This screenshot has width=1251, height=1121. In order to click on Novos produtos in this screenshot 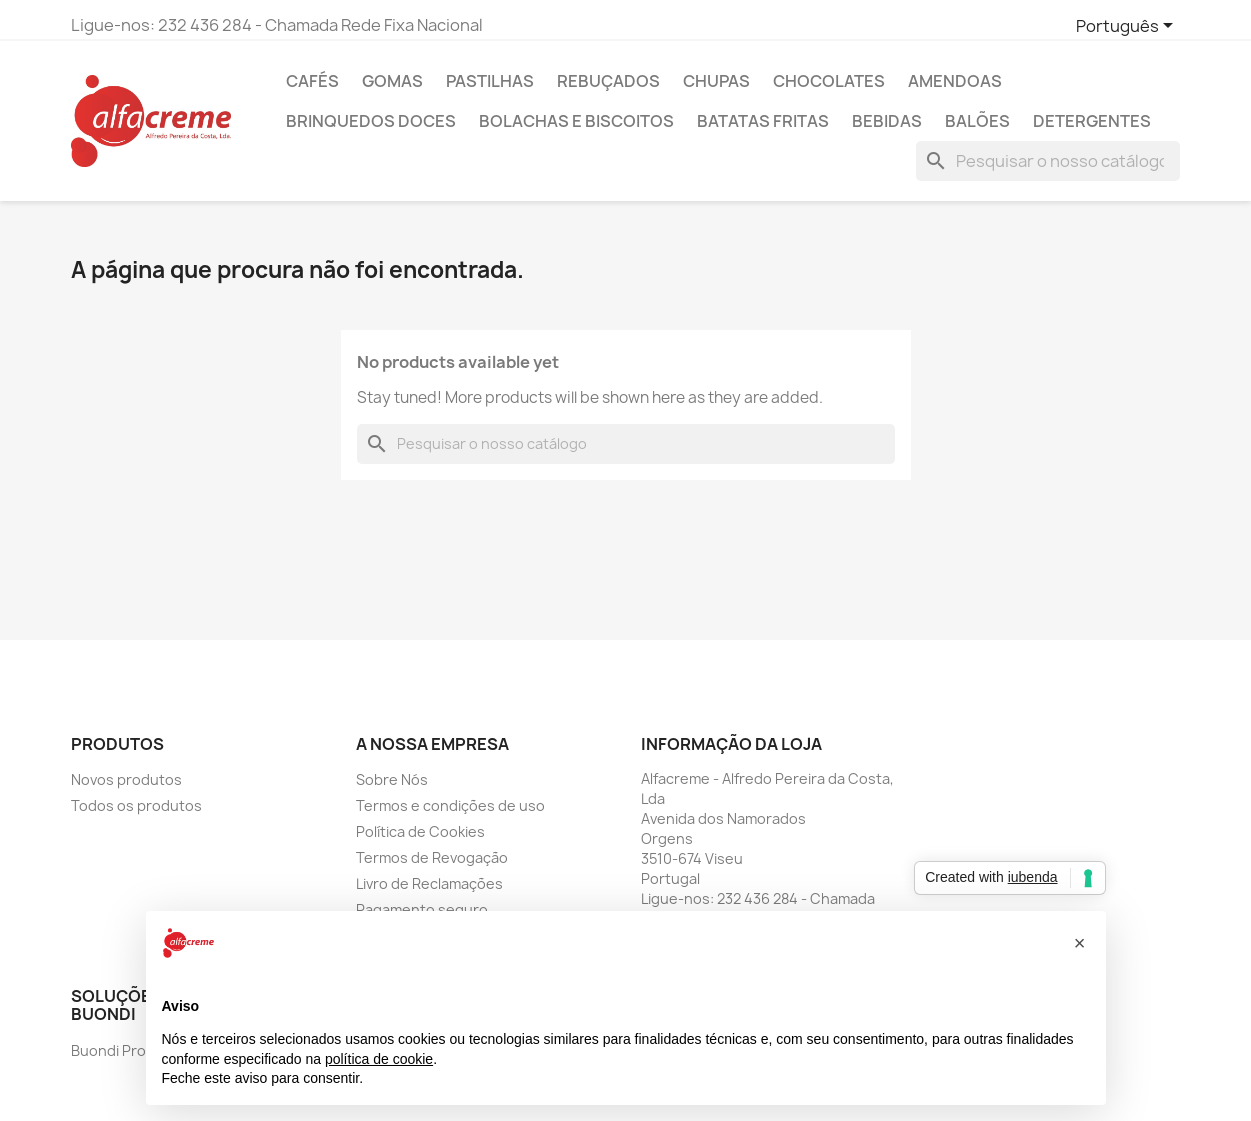, I will do `click(126, 779)`.